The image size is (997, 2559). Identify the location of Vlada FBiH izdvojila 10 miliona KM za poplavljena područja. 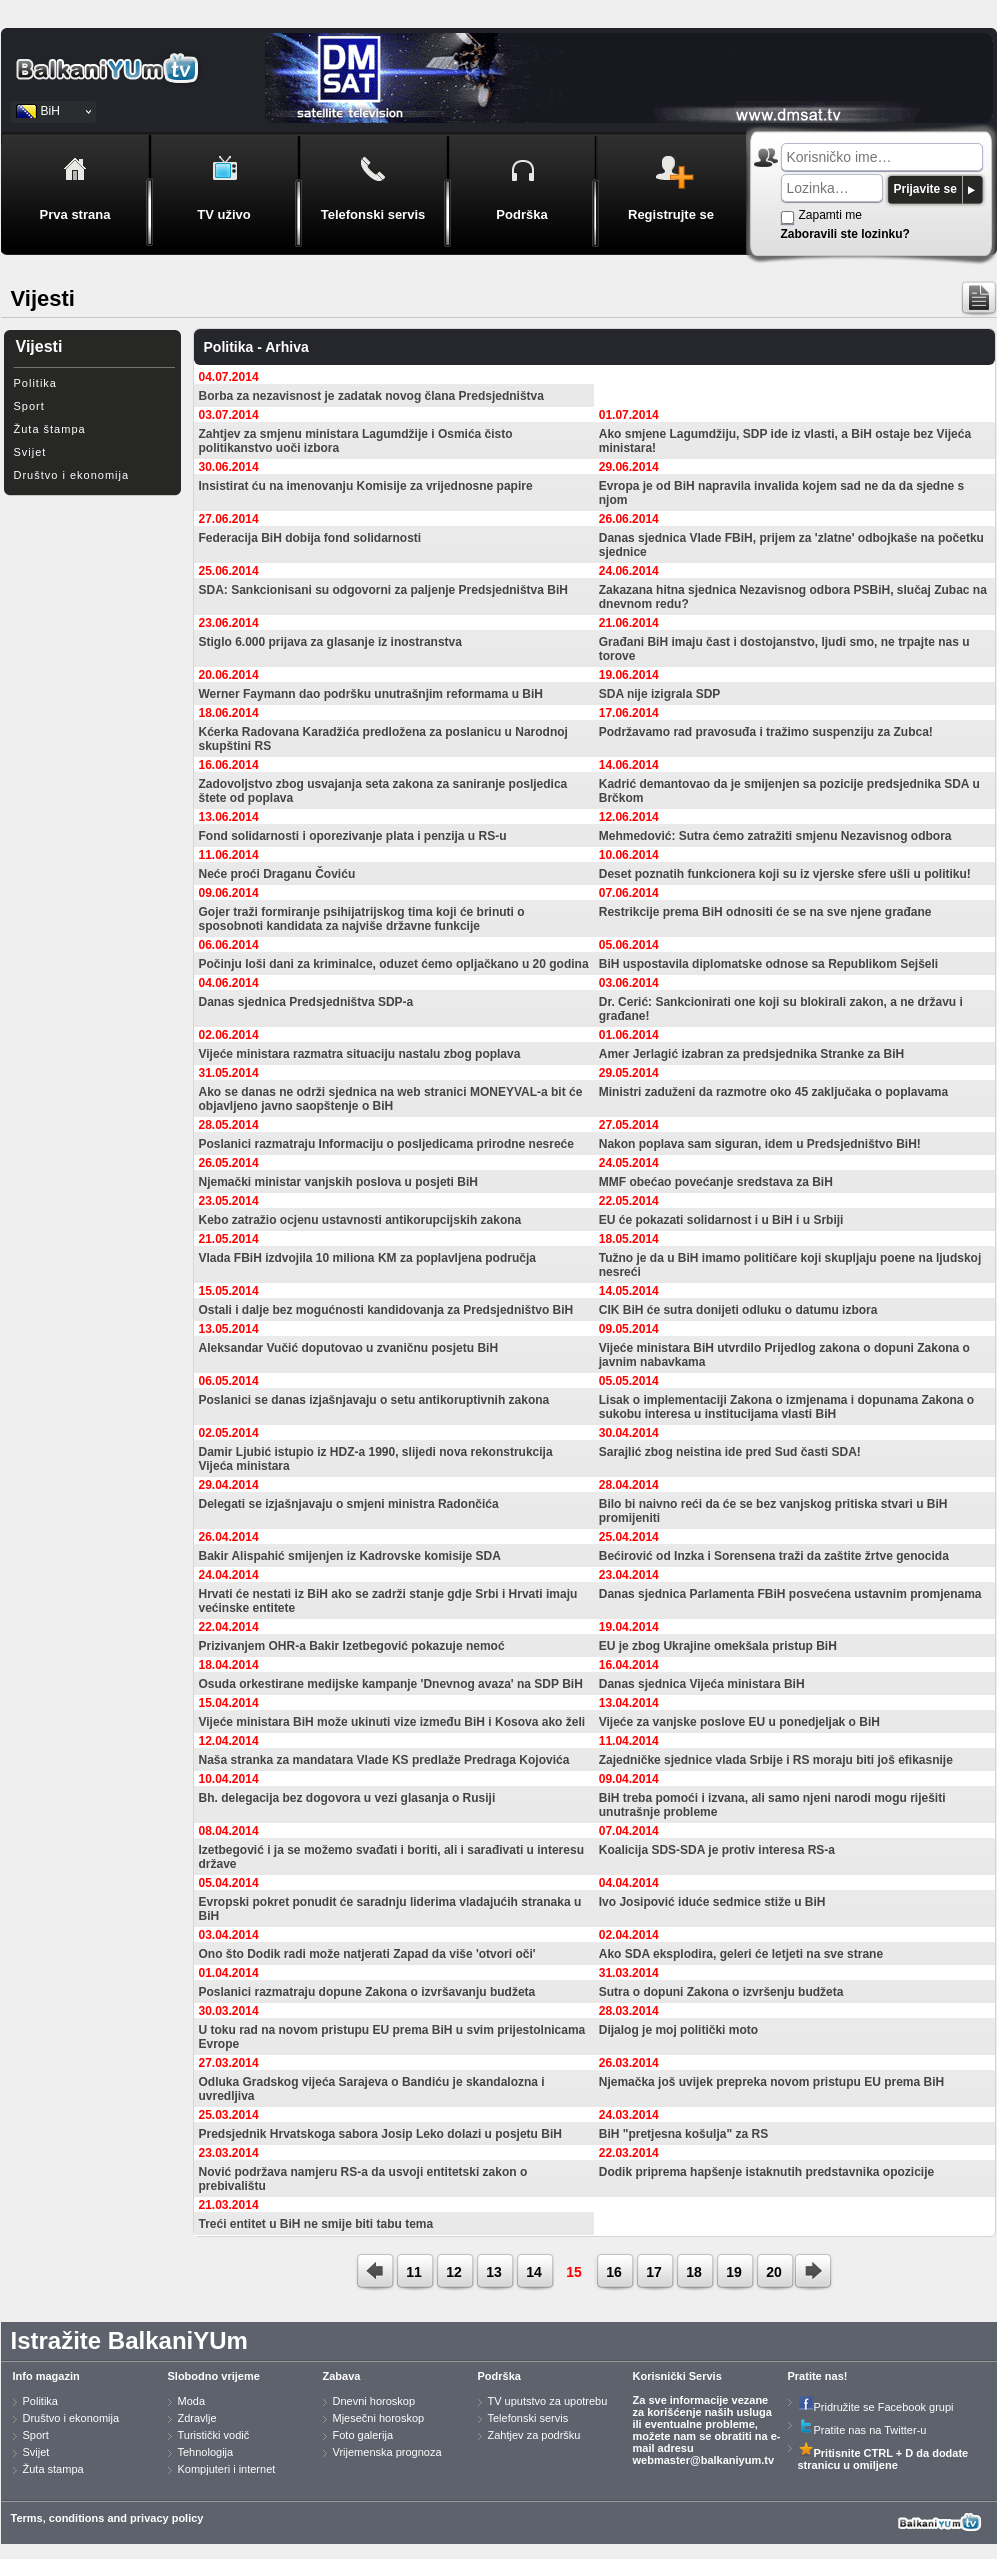
(367, 1258).